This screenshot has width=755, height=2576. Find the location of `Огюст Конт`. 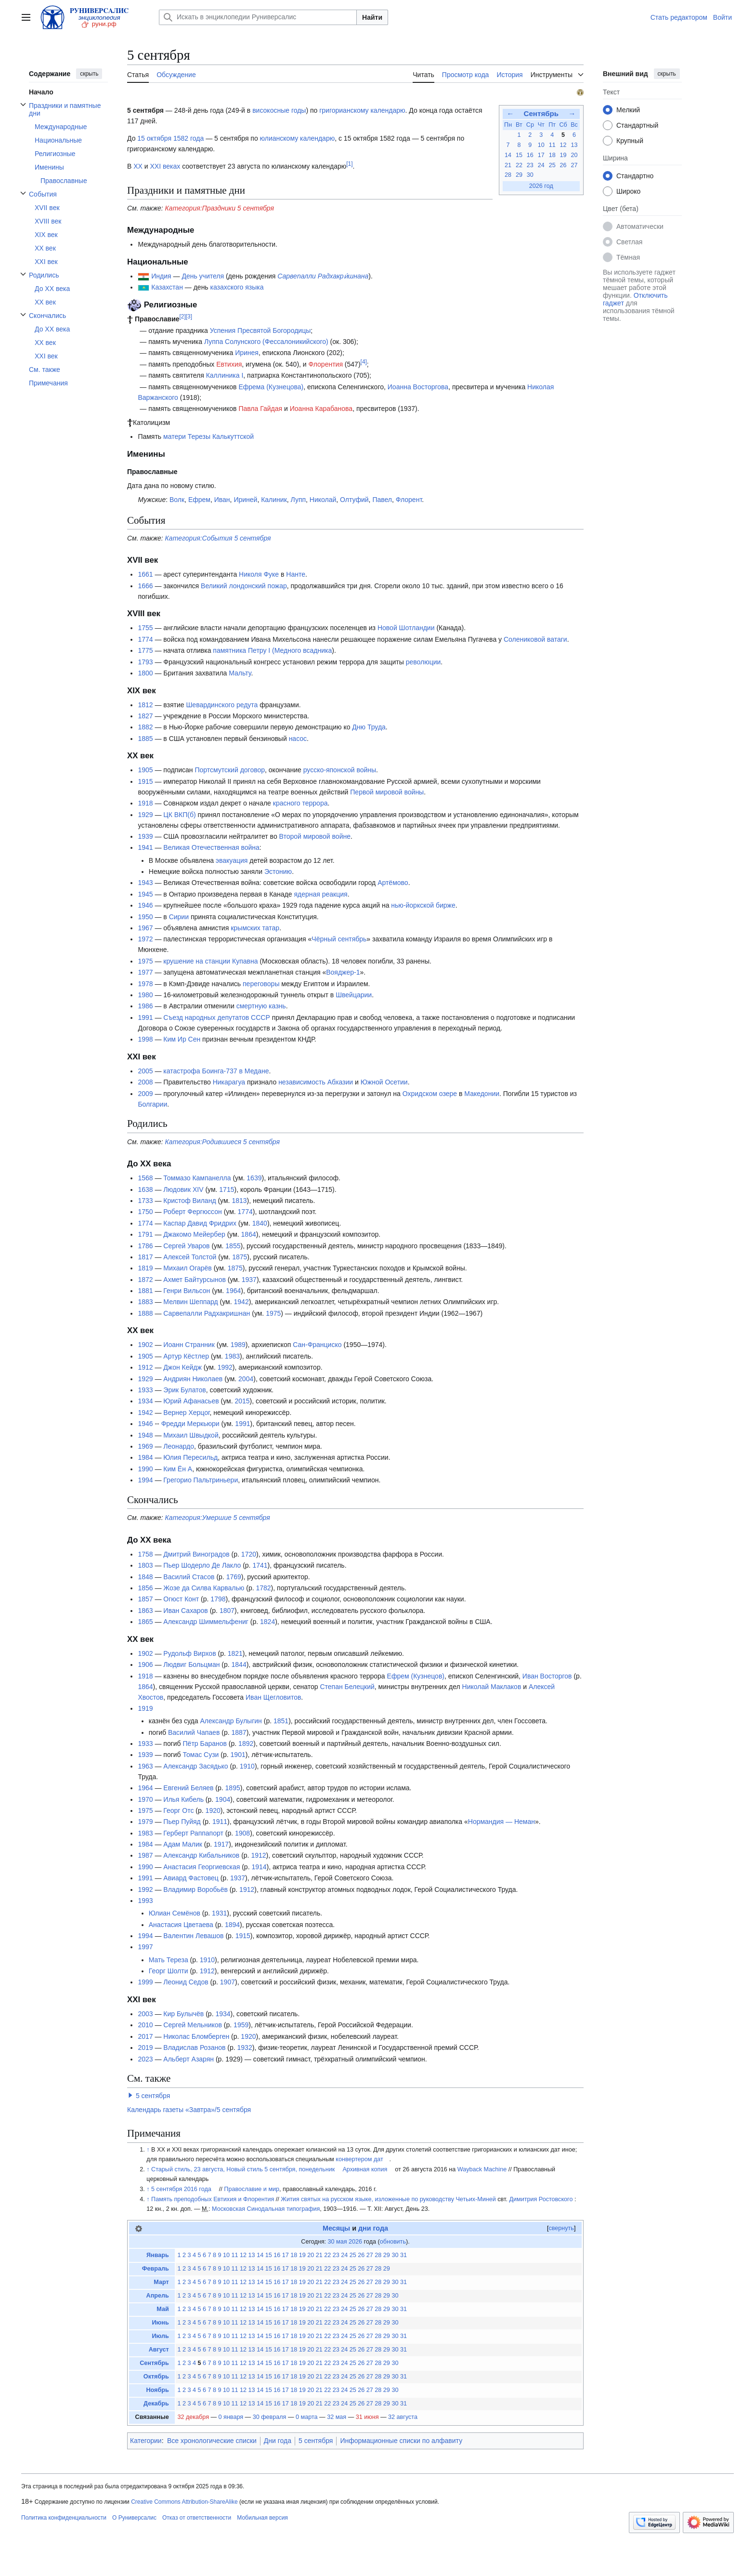

Огюст Конт is located at coordinates (181, 1599).